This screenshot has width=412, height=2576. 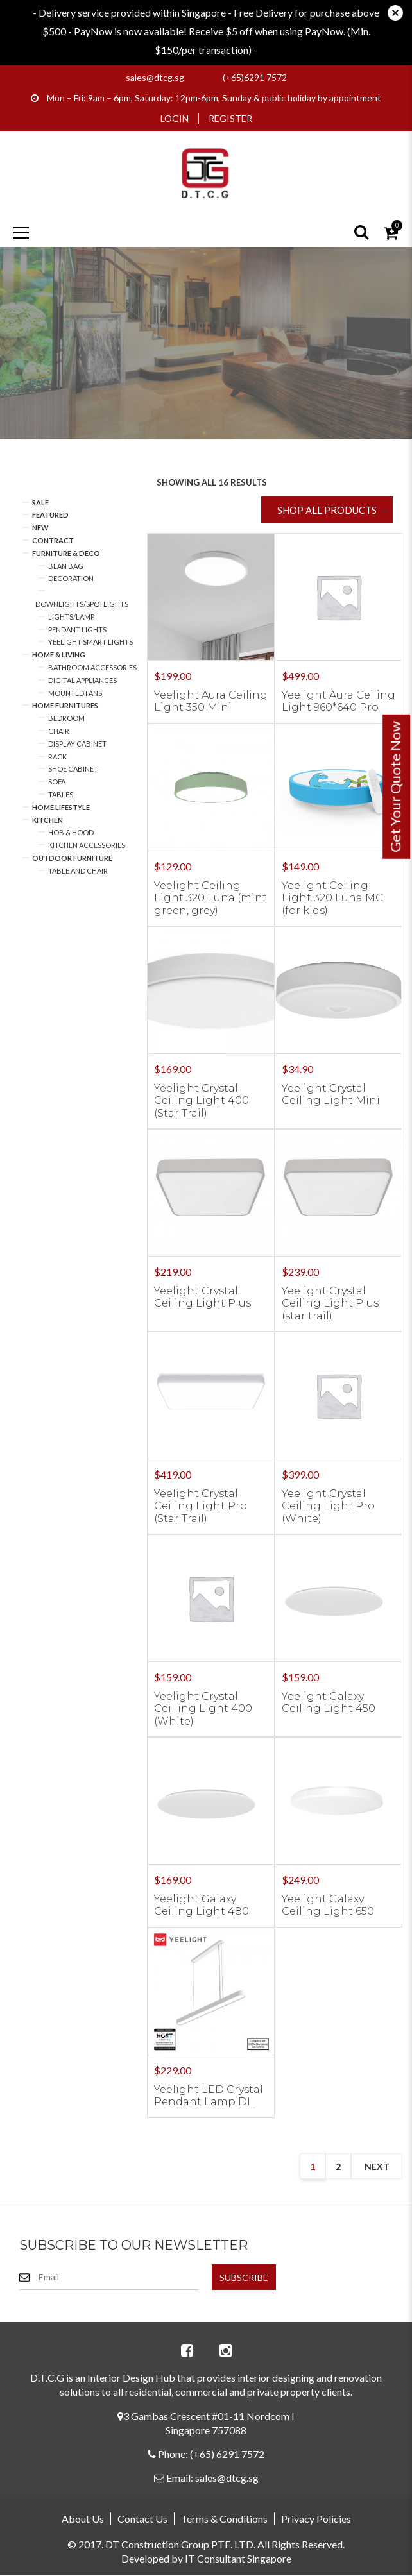 What do you see at coordinates (72, 858) in the screenshot?
I see `Outdoor Furniture` at bounding box center [72, 858].